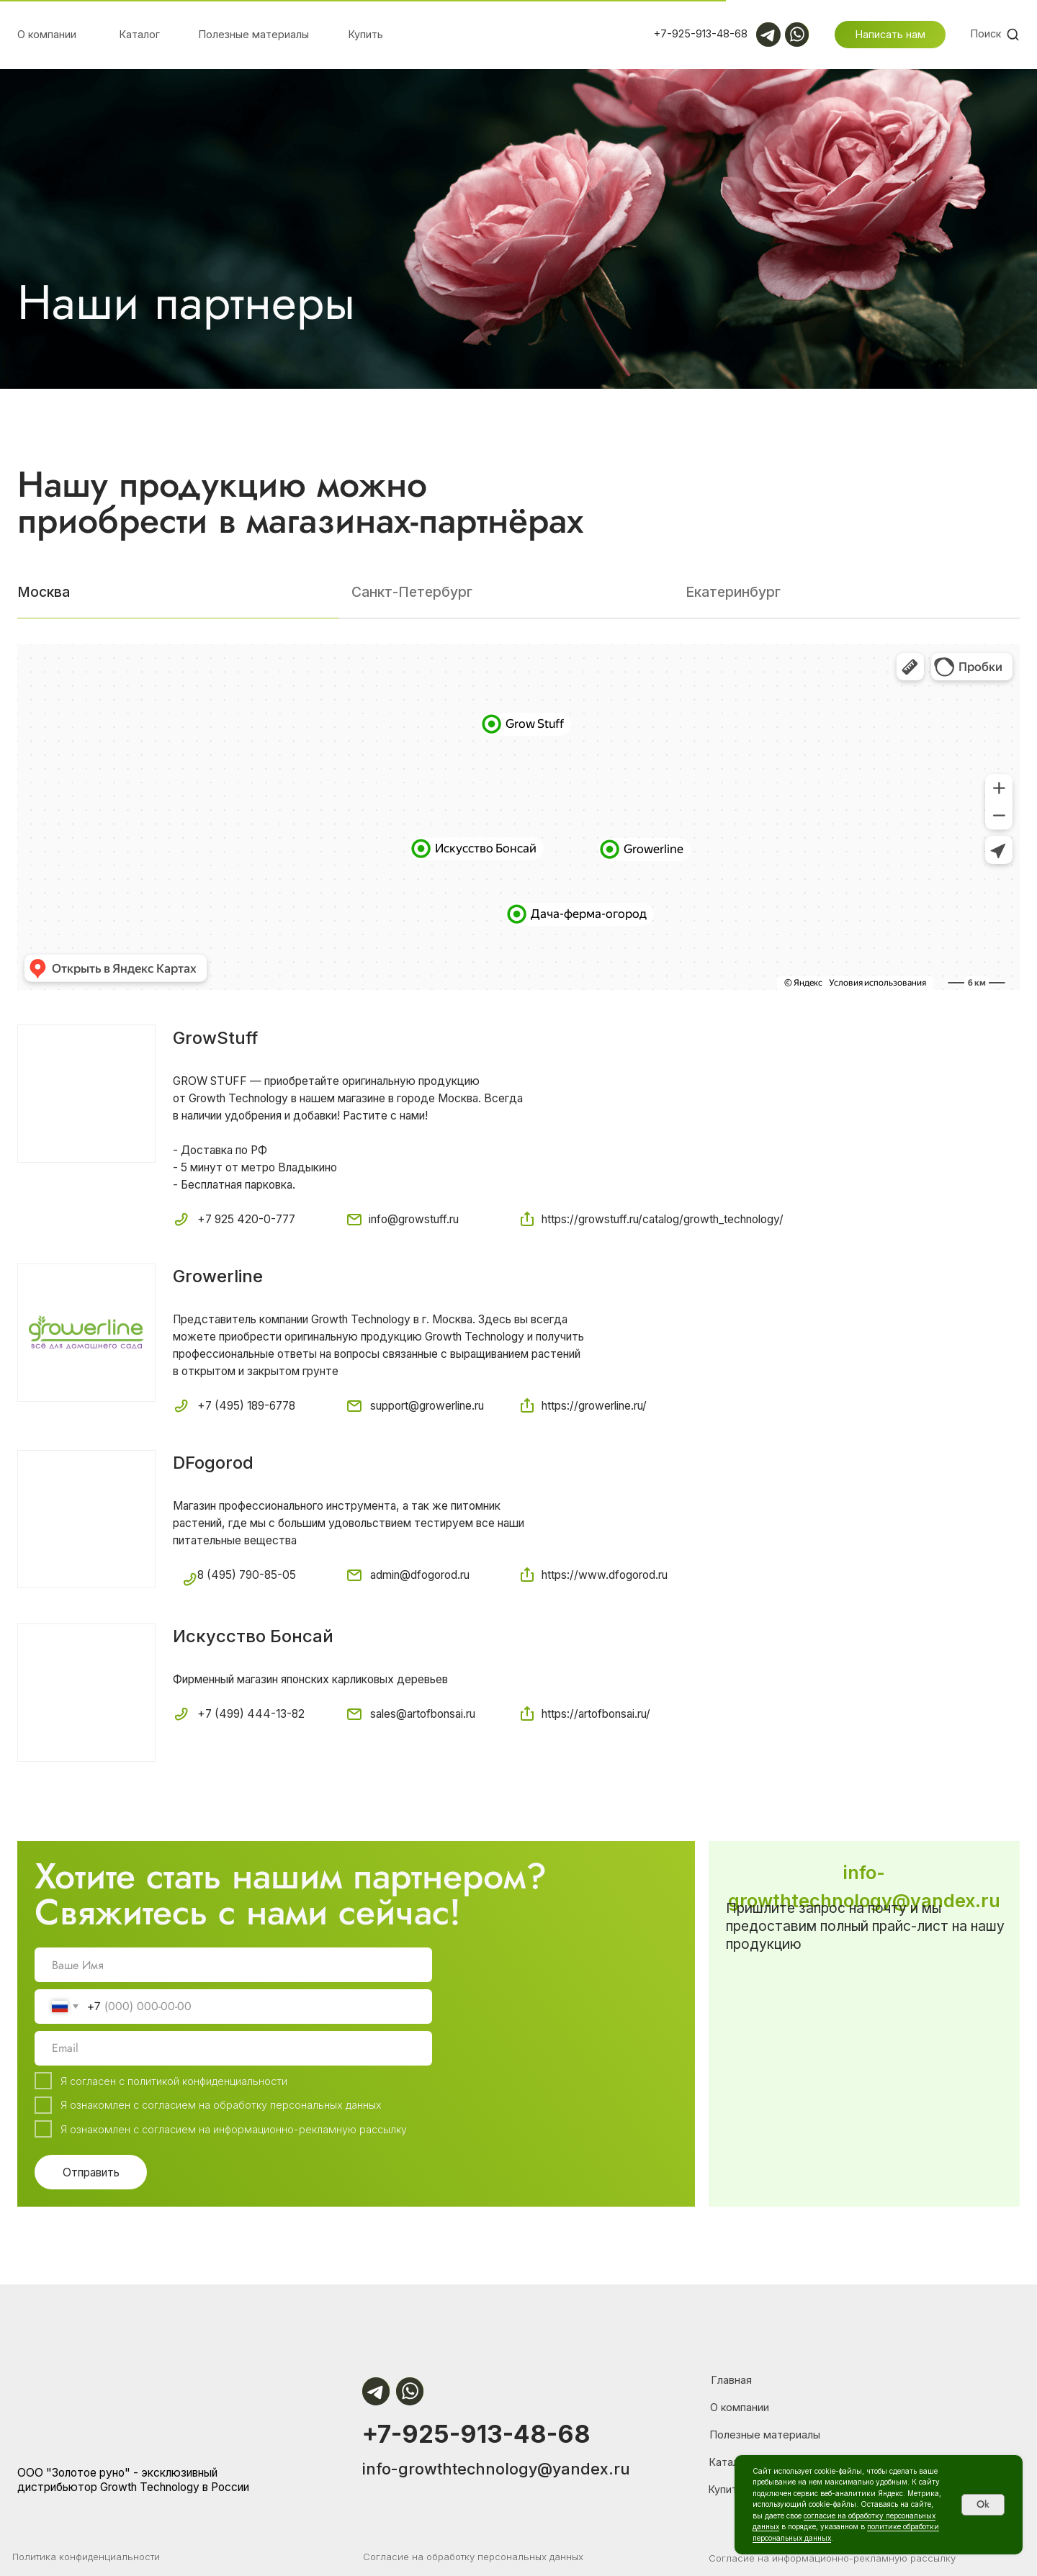 Image resolution: width=1037 pixels, height=2576 pixels. What do you see at coordinates (476, 2434) in the screenshot?
I see `+7-925-913-48-68` at bounding box center [476, 2434].